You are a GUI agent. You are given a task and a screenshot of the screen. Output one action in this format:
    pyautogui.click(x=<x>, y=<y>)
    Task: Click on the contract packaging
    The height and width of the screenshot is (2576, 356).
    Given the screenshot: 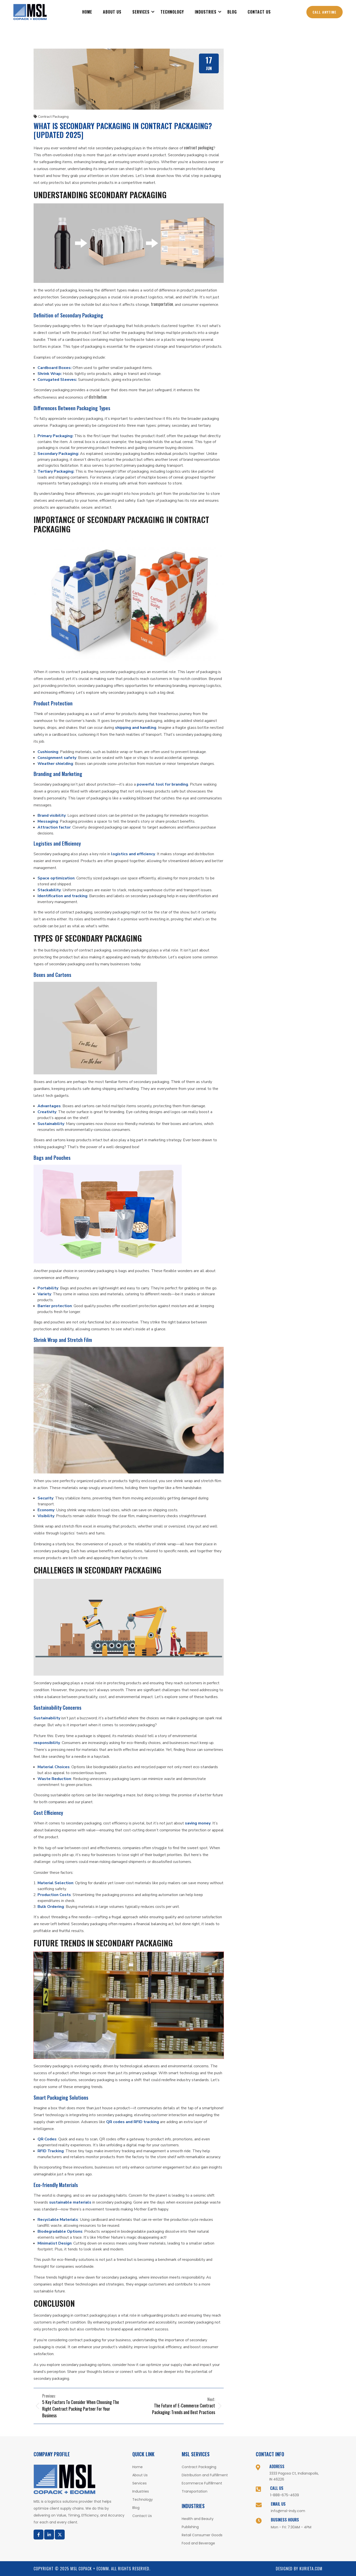 What is the action you would take?
    pyautogui.click(x=198, y=148)
    